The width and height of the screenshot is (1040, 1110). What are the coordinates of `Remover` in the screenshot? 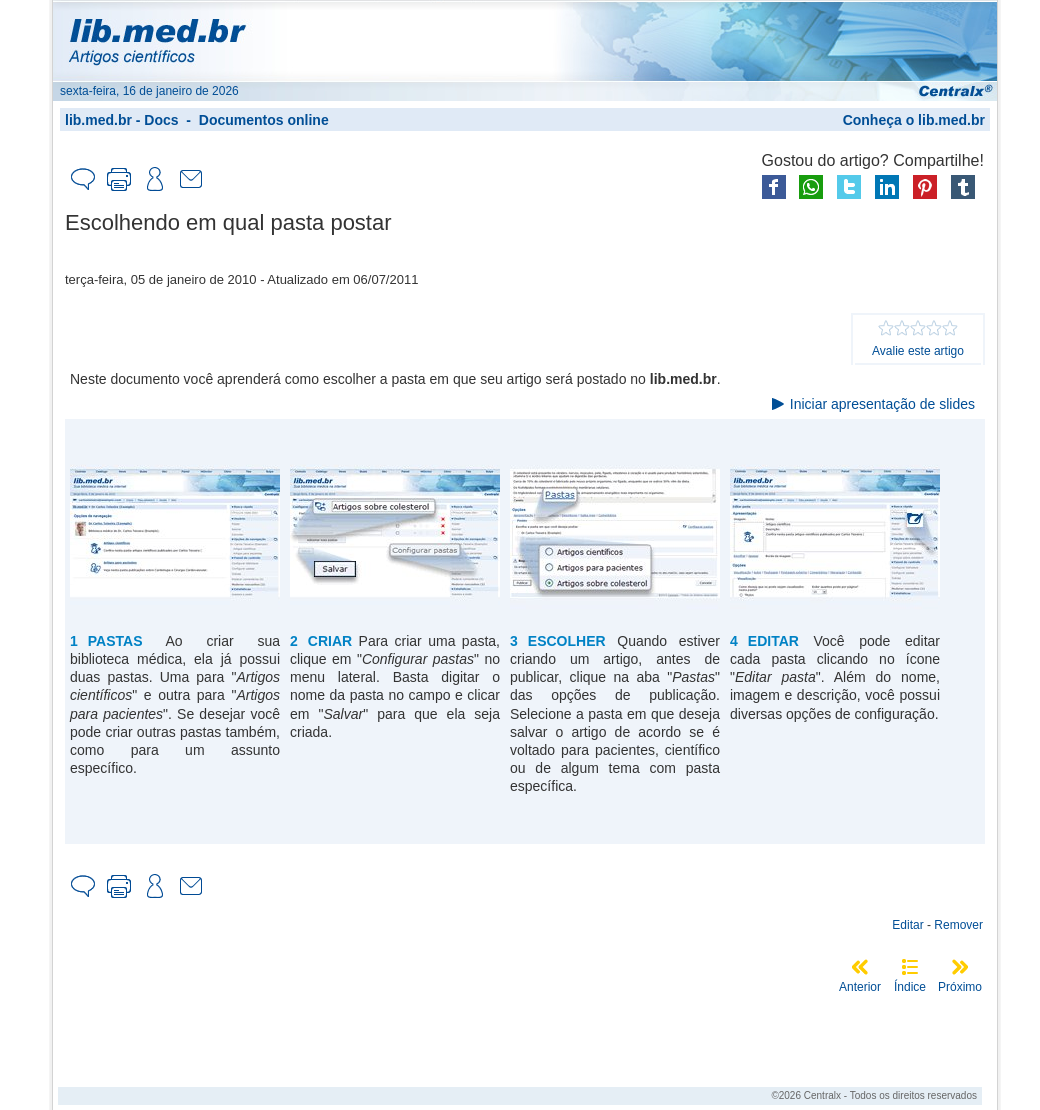 It's located at (958, 925).